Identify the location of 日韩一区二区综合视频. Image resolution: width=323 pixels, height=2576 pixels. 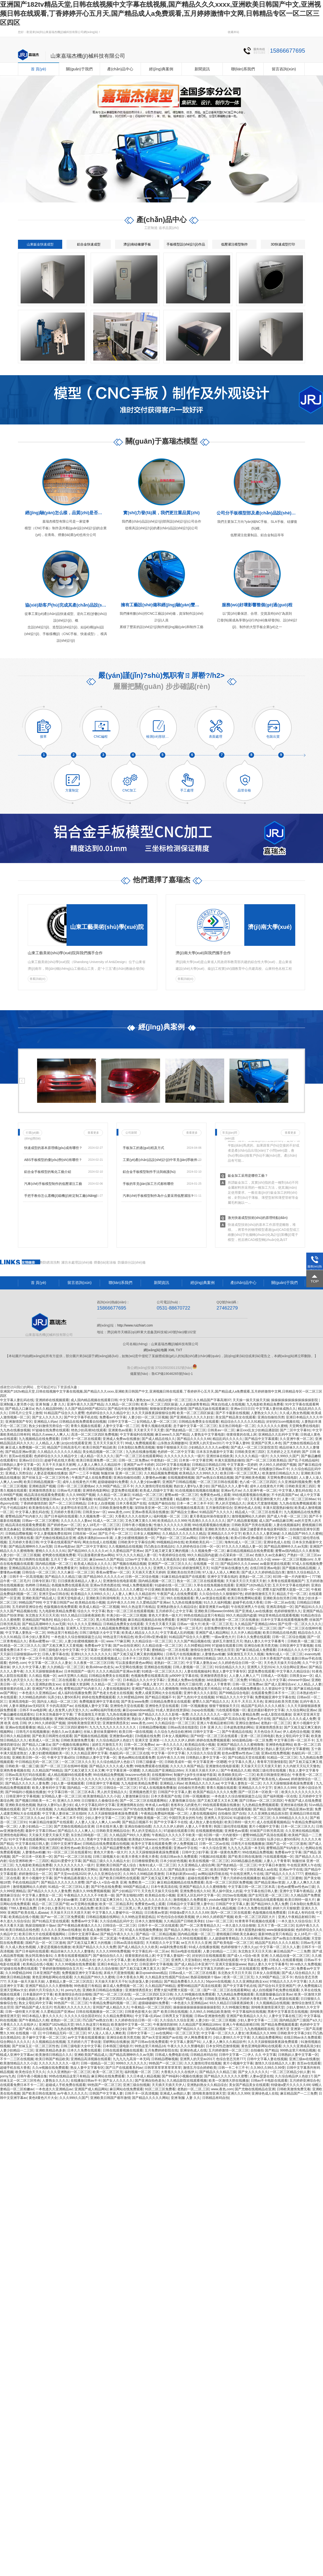
(142, 1576).